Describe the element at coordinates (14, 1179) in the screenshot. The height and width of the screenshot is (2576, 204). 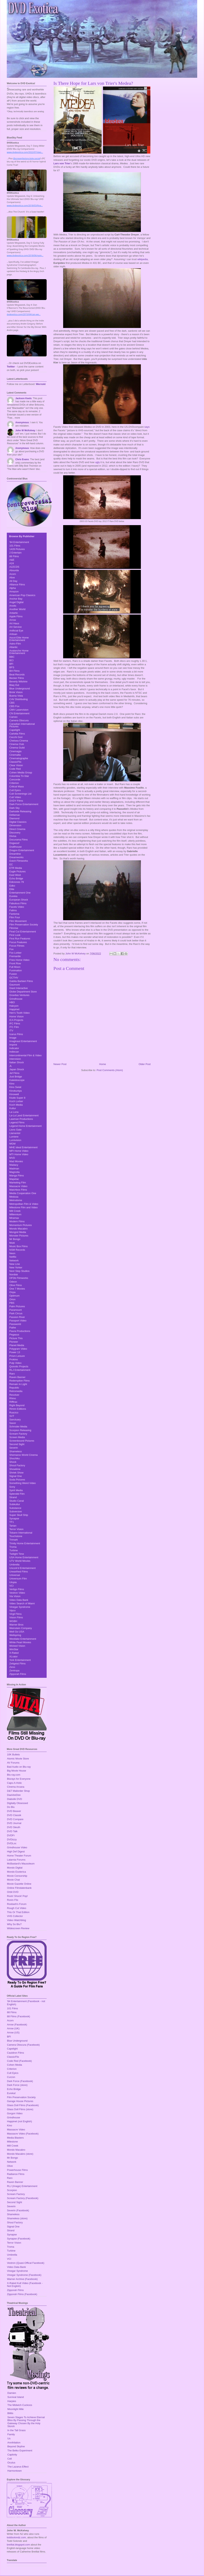
I see `Mapetac` at that location.